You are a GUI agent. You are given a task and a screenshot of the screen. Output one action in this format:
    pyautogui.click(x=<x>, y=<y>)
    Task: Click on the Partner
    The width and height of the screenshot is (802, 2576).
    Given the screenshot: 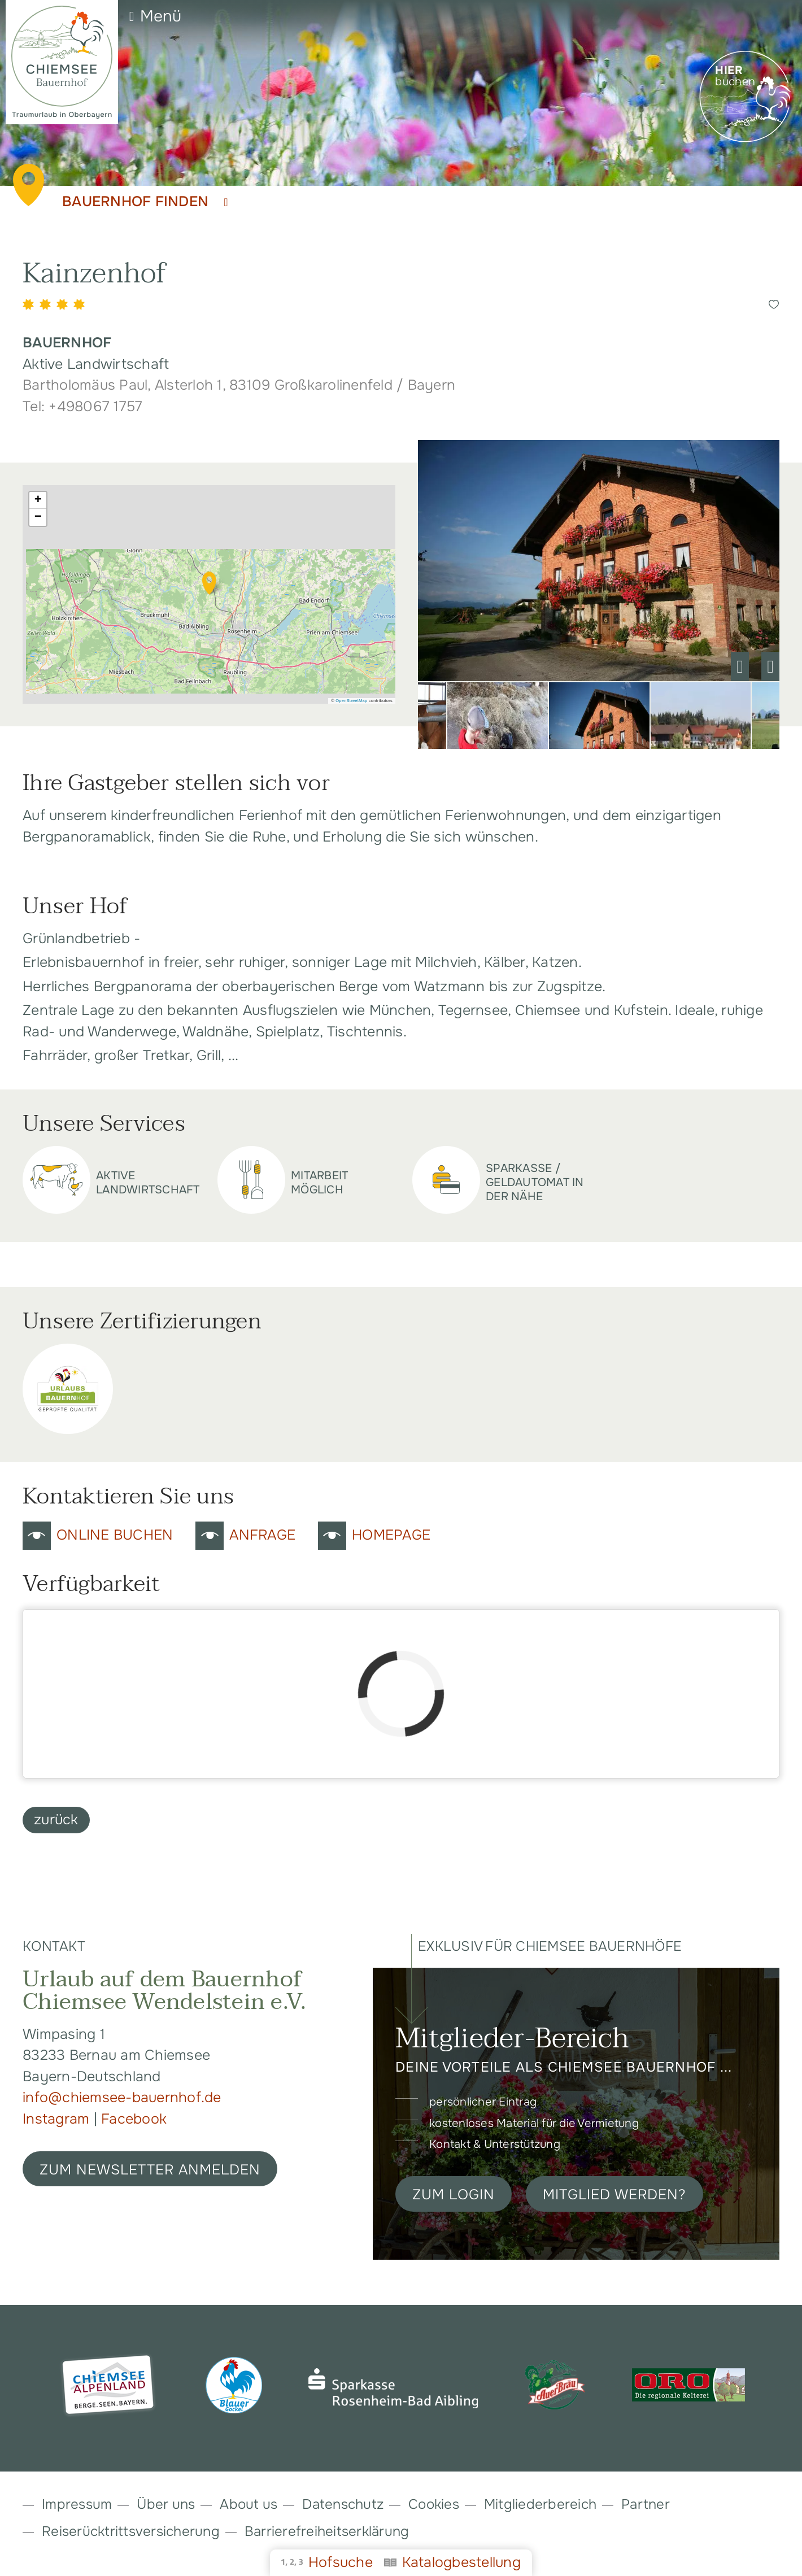 What is the action you would take?
    pyautogui.click(x=645, y=2504)
    